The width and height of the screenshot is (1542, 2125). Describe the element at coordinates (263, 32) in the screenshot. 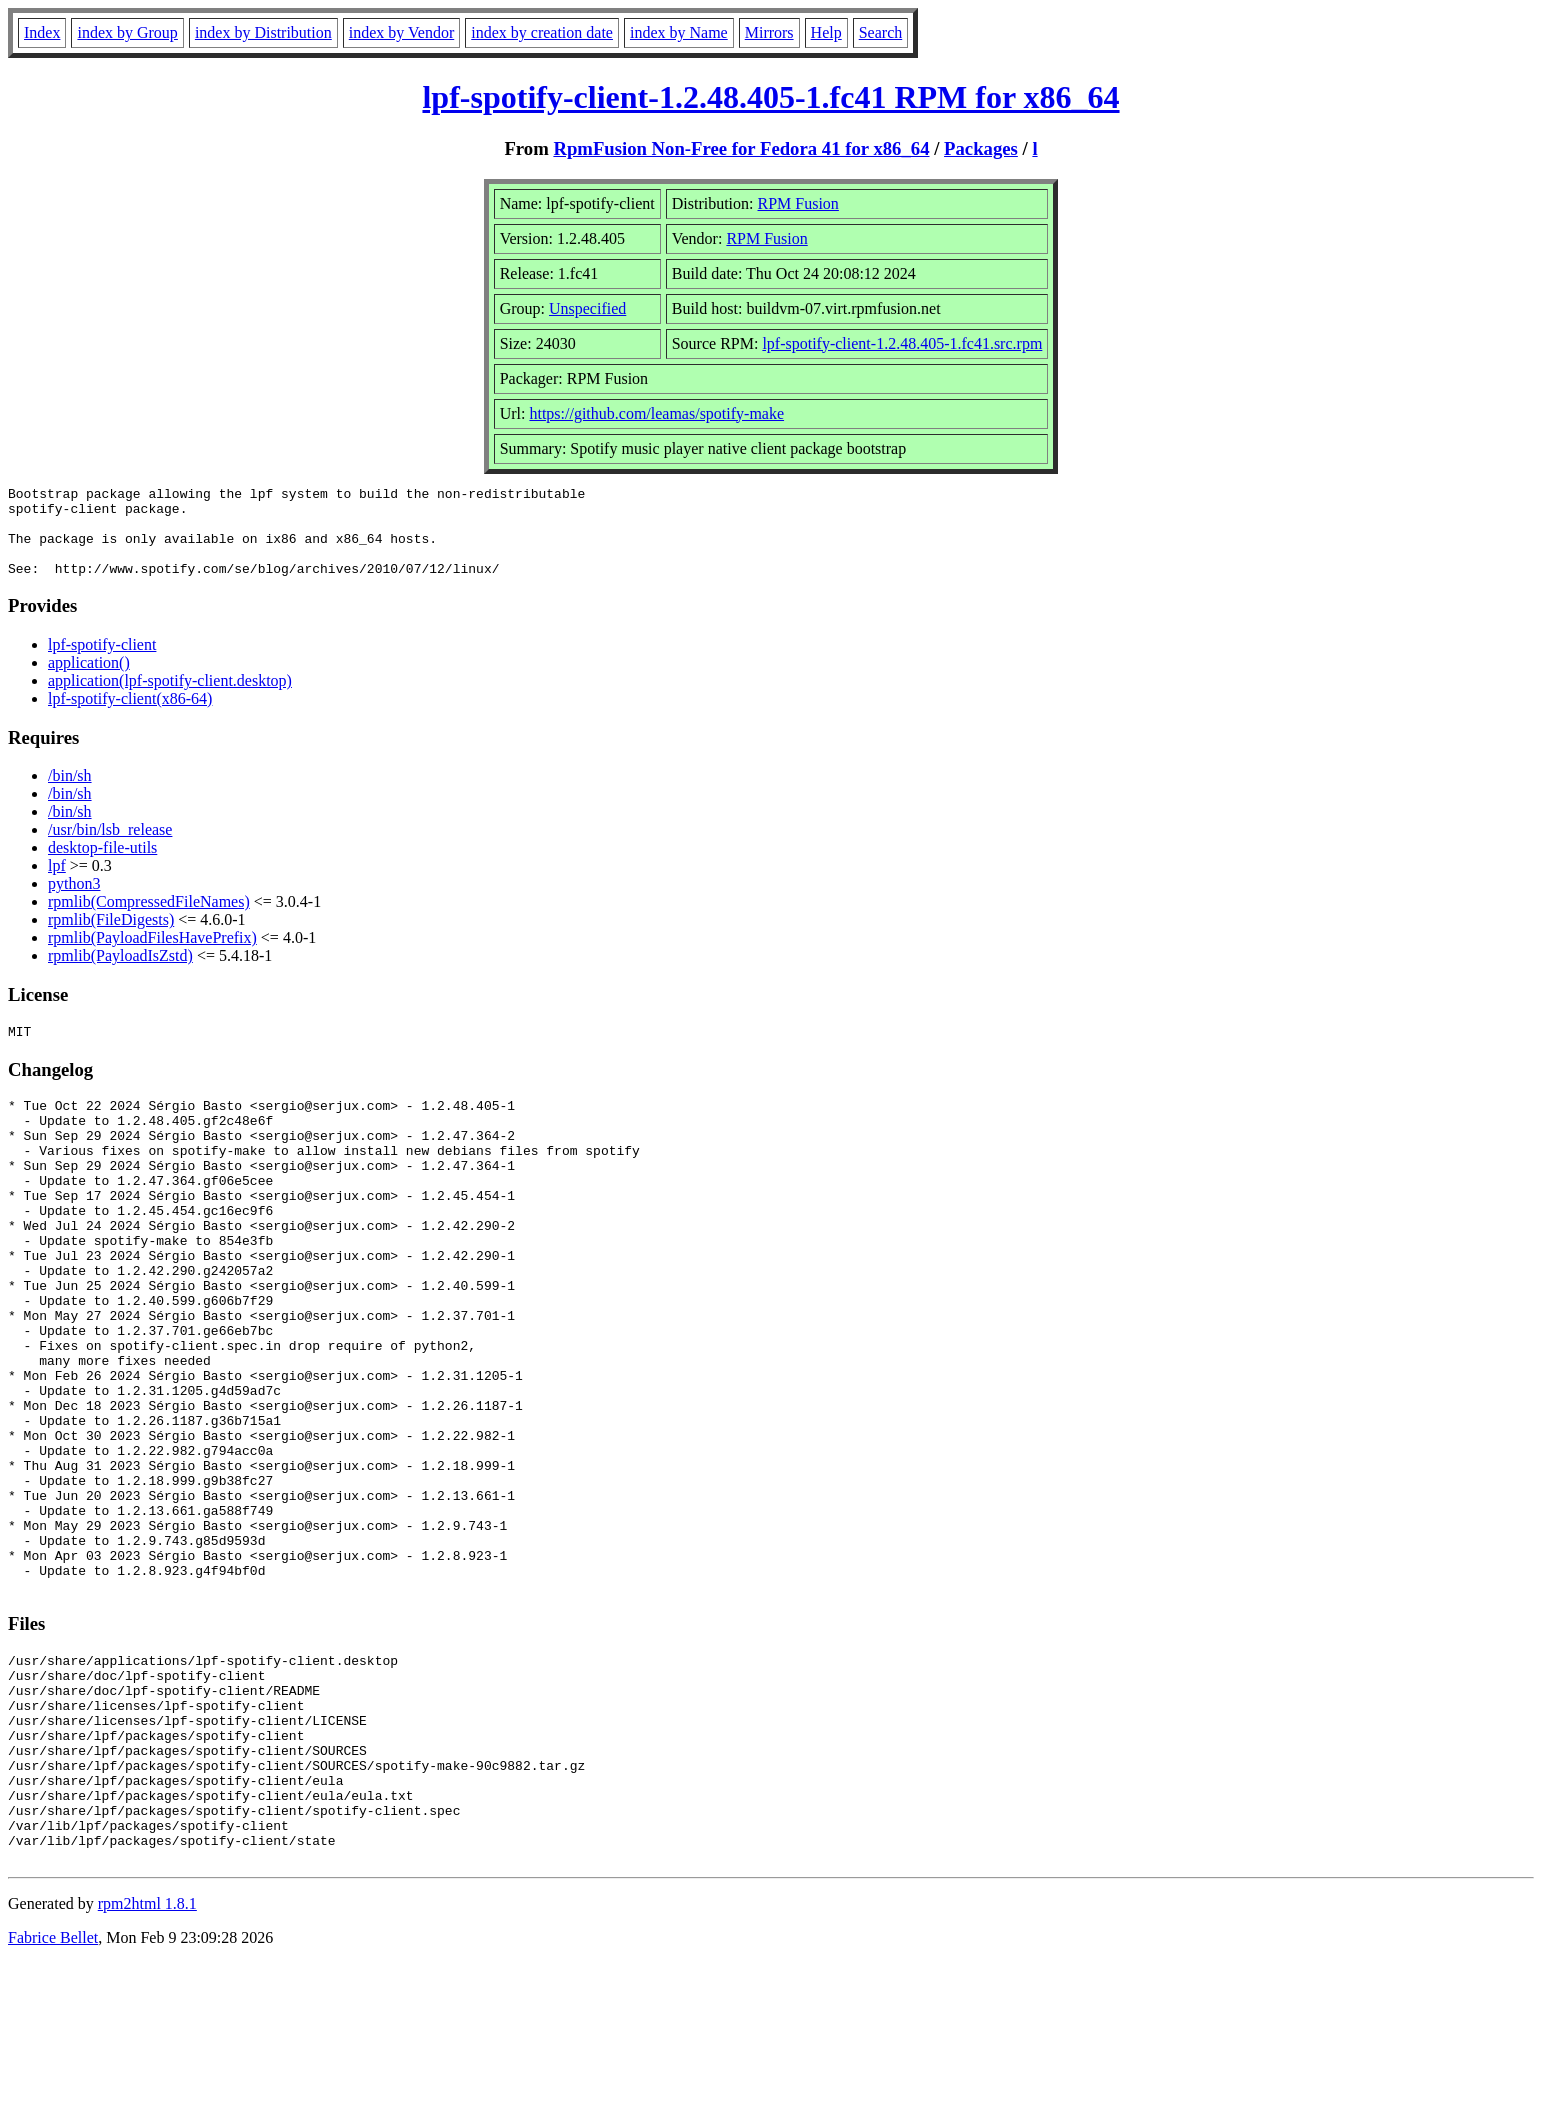

I see `index by Distribution` at that location.